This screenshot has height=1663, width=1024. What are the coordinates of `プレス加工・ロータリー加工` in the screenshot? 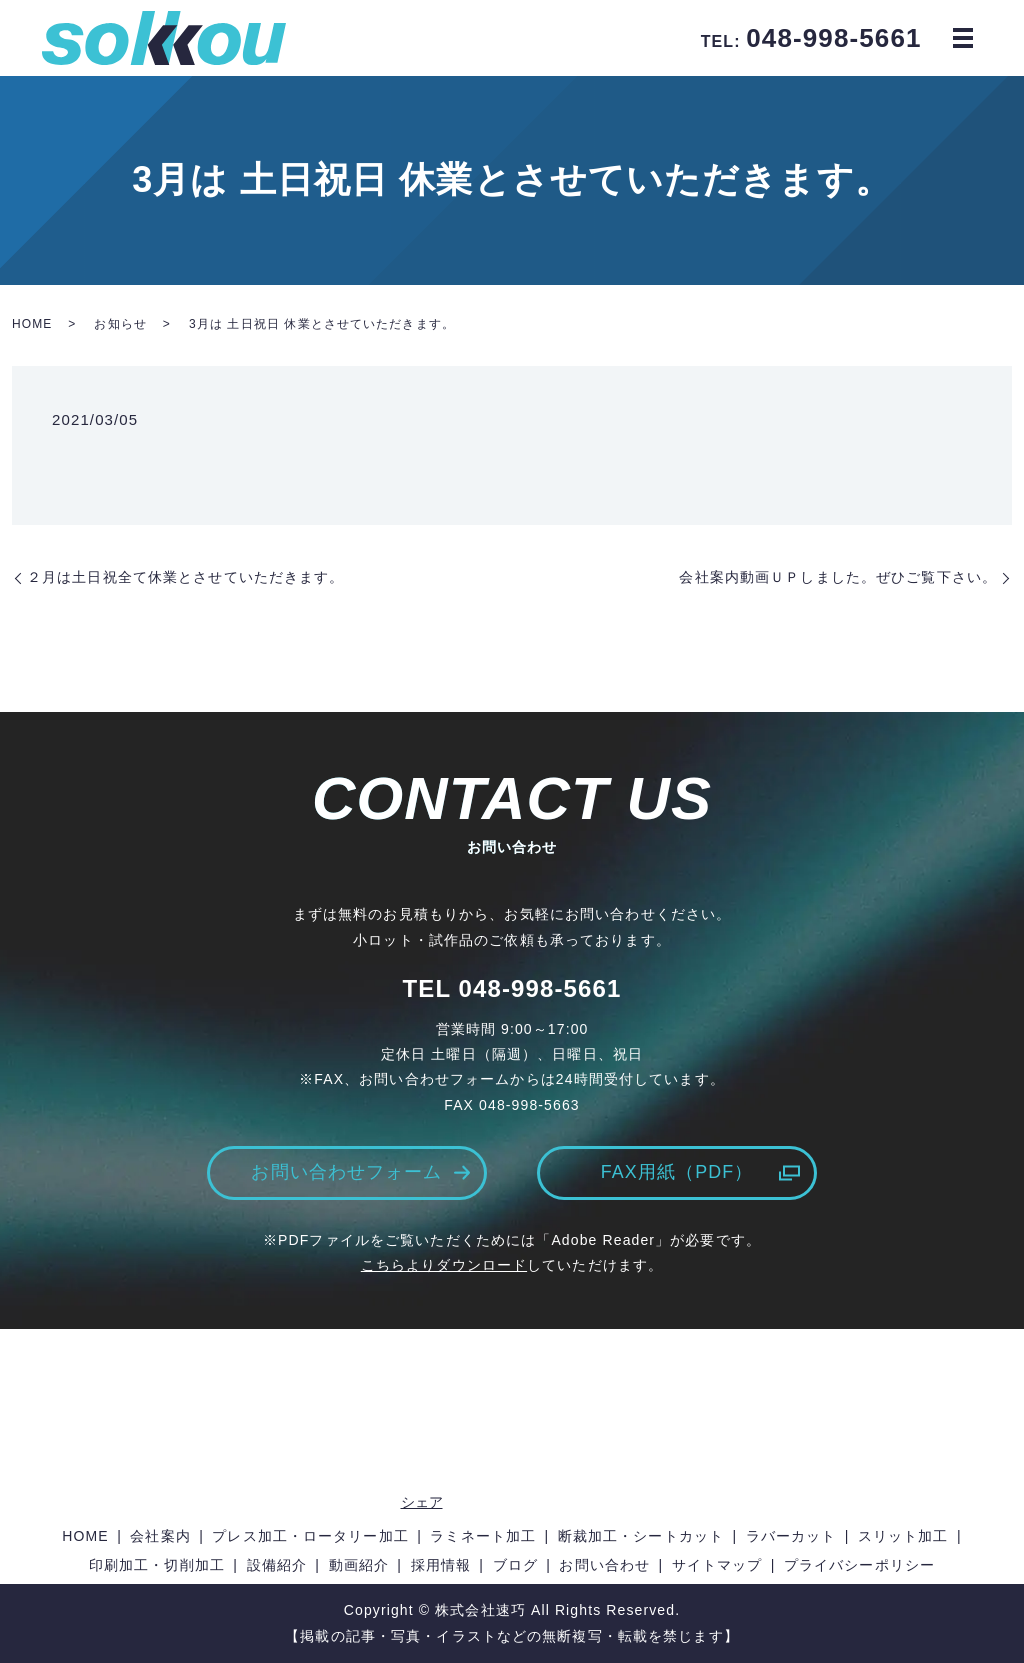 It's located at (310, 1536).